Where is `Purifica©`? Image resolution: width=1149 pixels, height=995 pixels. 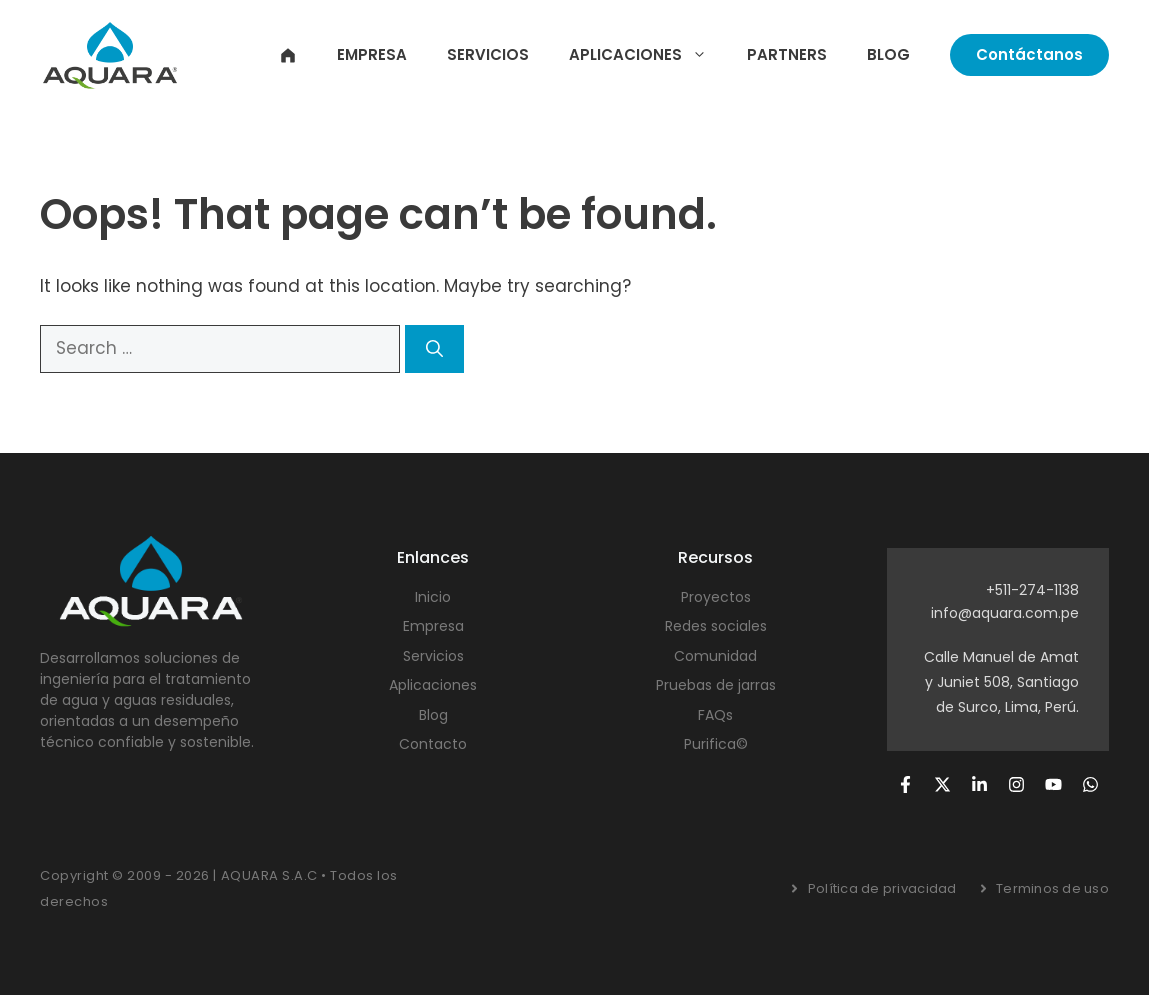 Purifica© is located at coordinates (716, 744).